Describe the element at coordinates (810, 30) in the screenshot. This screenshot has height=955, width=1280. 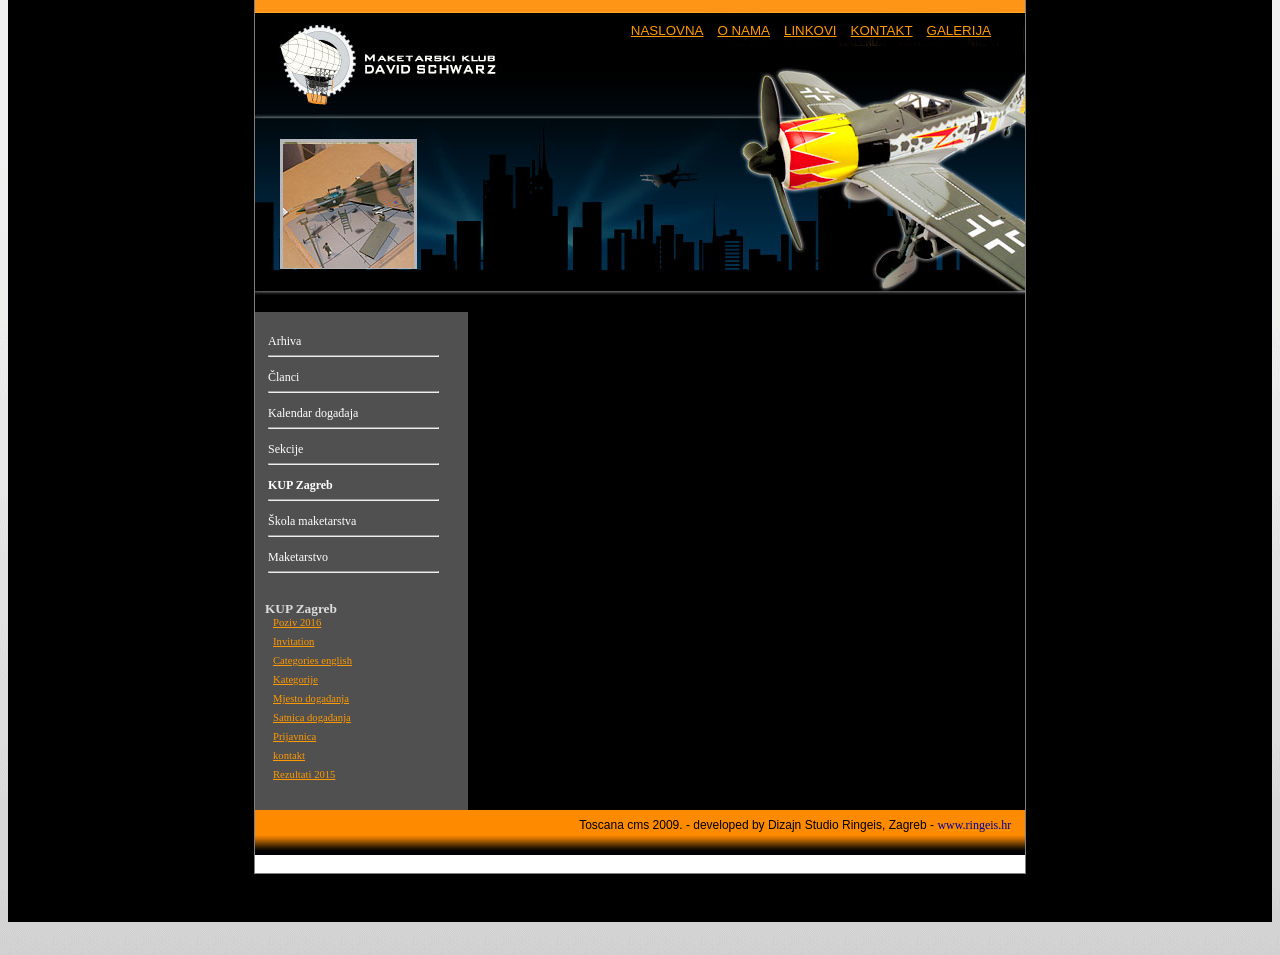
I see `LINKOVI` at that location.